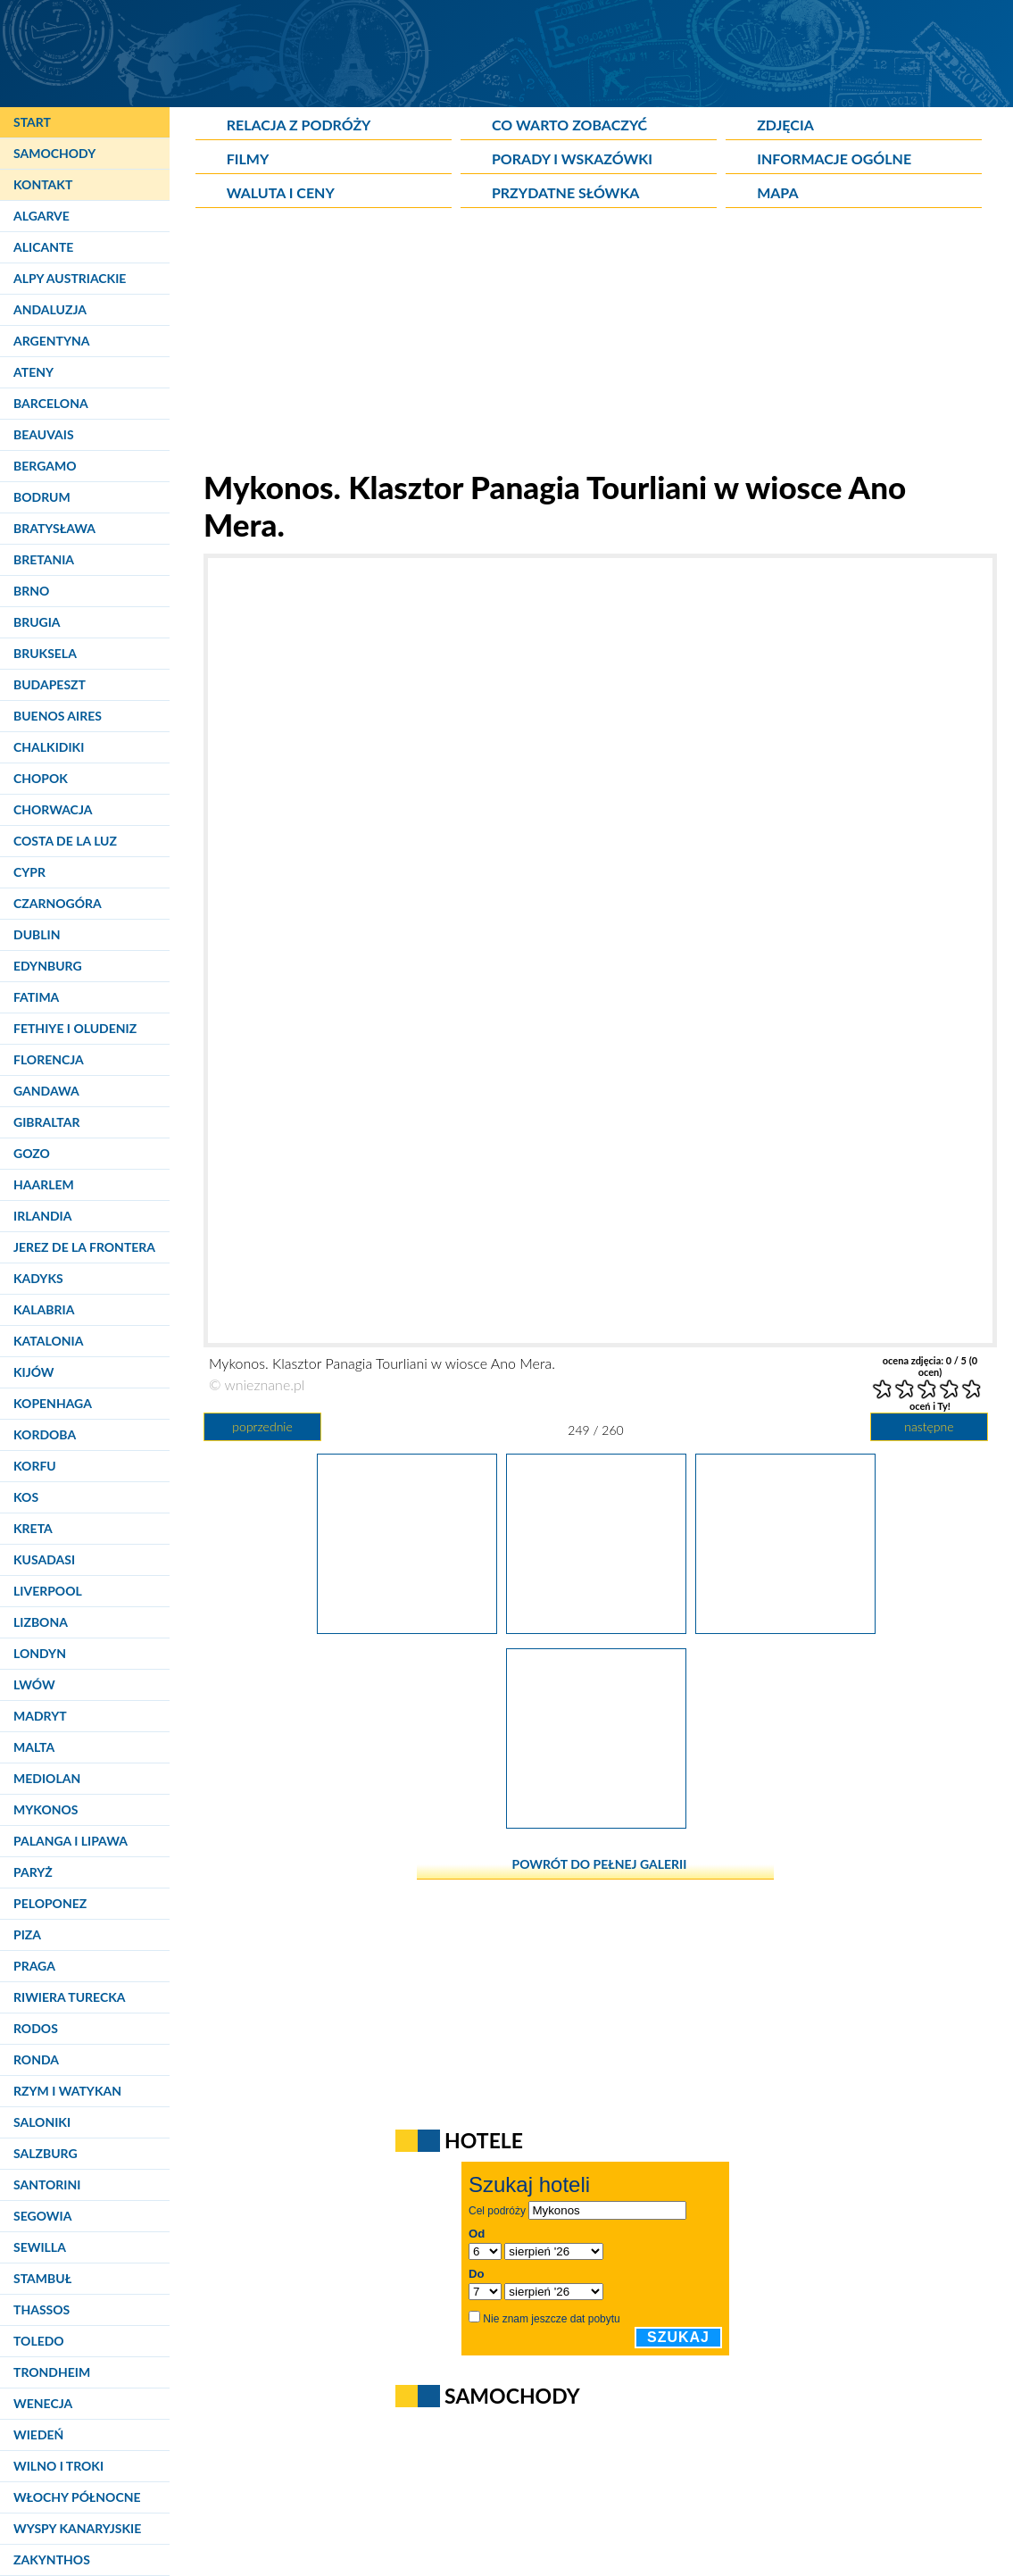  Describe the element at coordinates (51, 2372) in the screenshot. I see `Trondheim` at that location.